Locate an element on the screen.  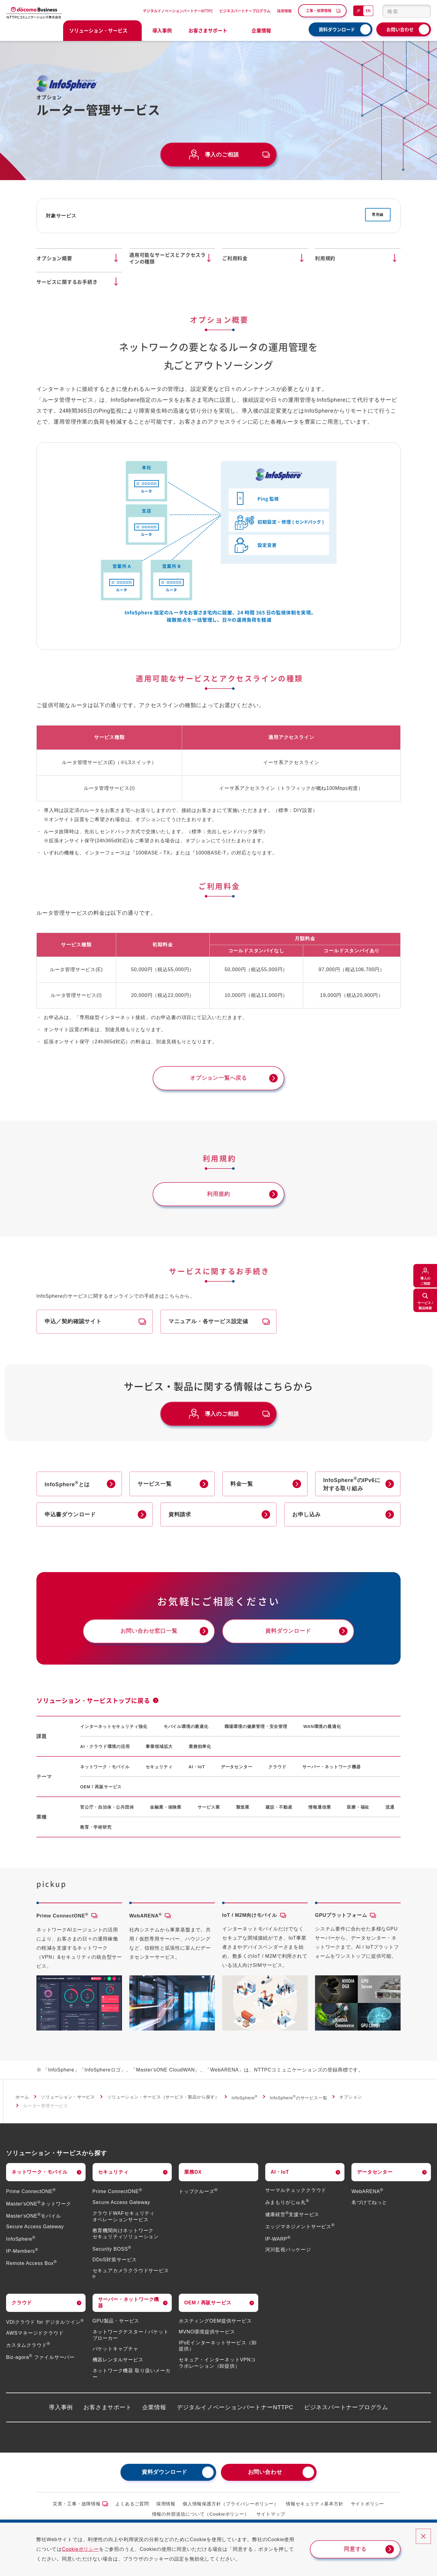
Secure Access Gateway is located at coordinates (35, 2227).